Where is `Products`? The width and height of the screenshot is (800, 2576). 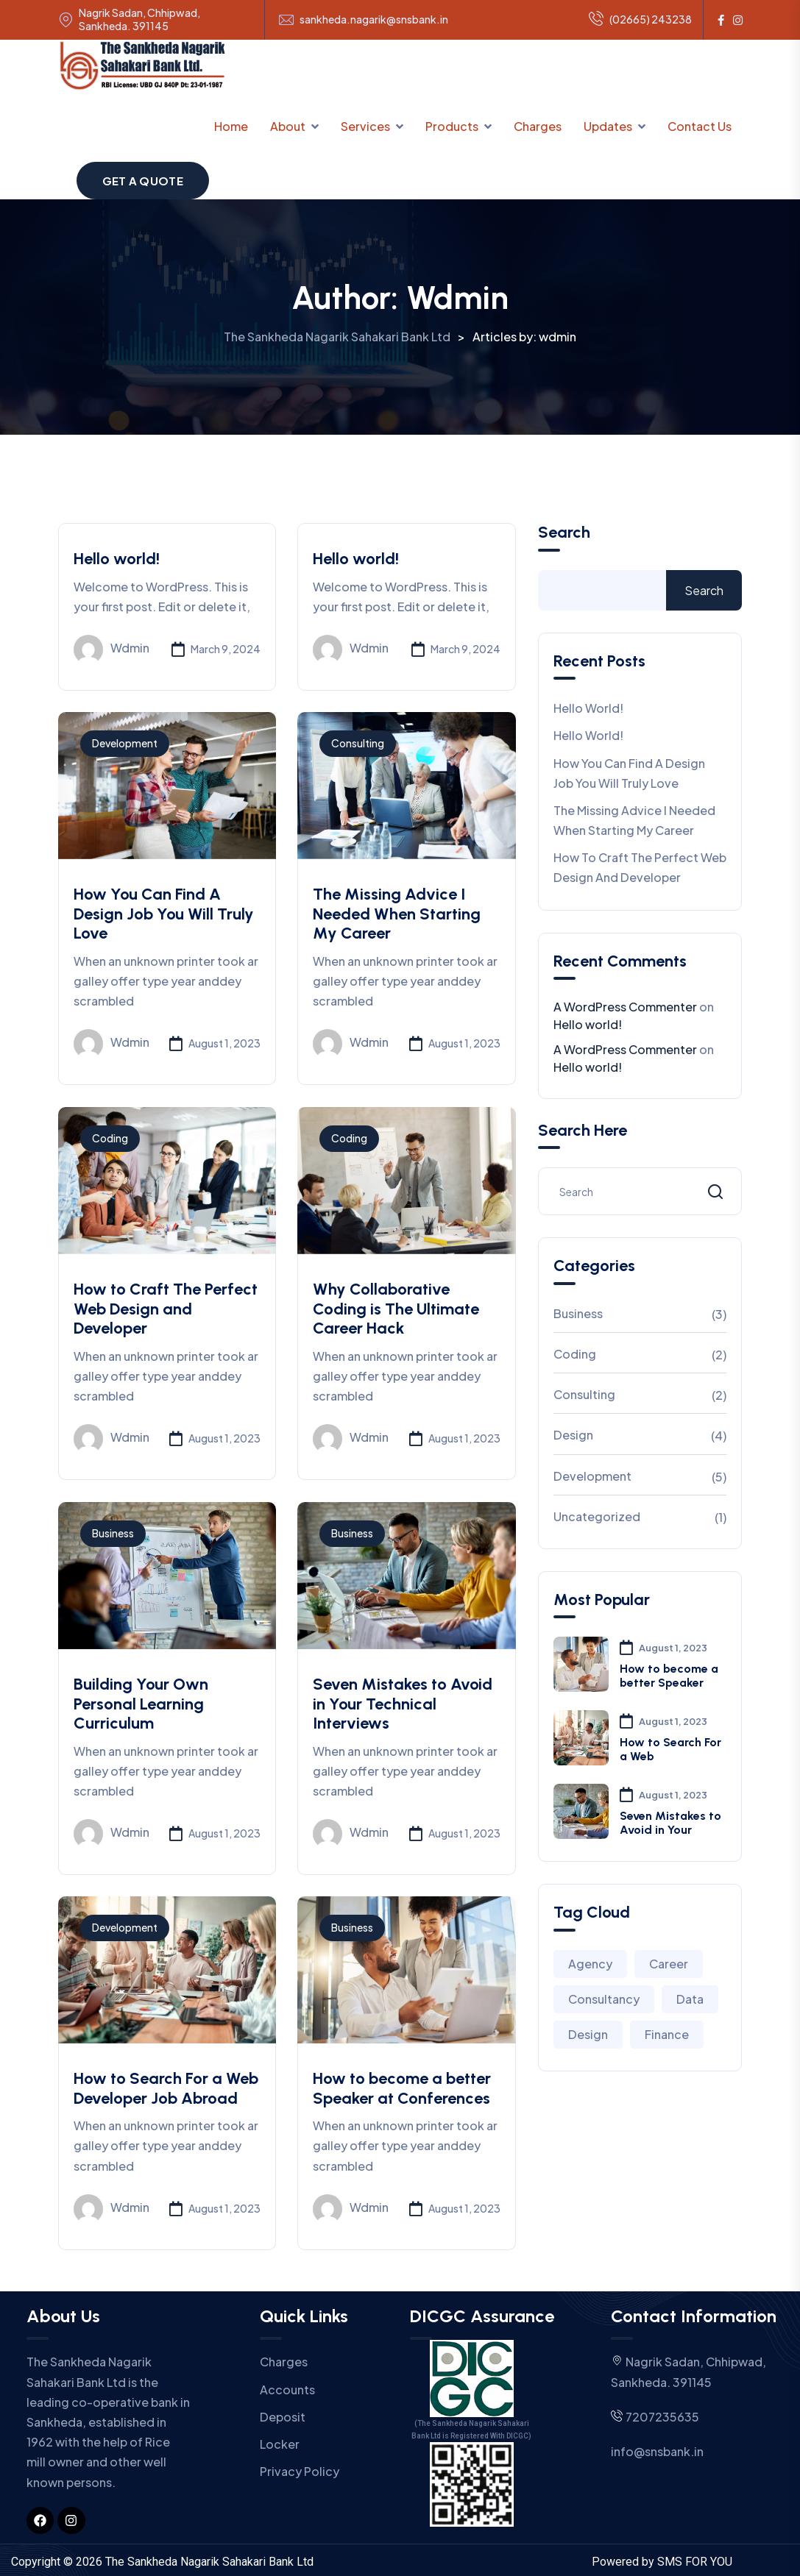
Products is located at coordinates (451, 126).